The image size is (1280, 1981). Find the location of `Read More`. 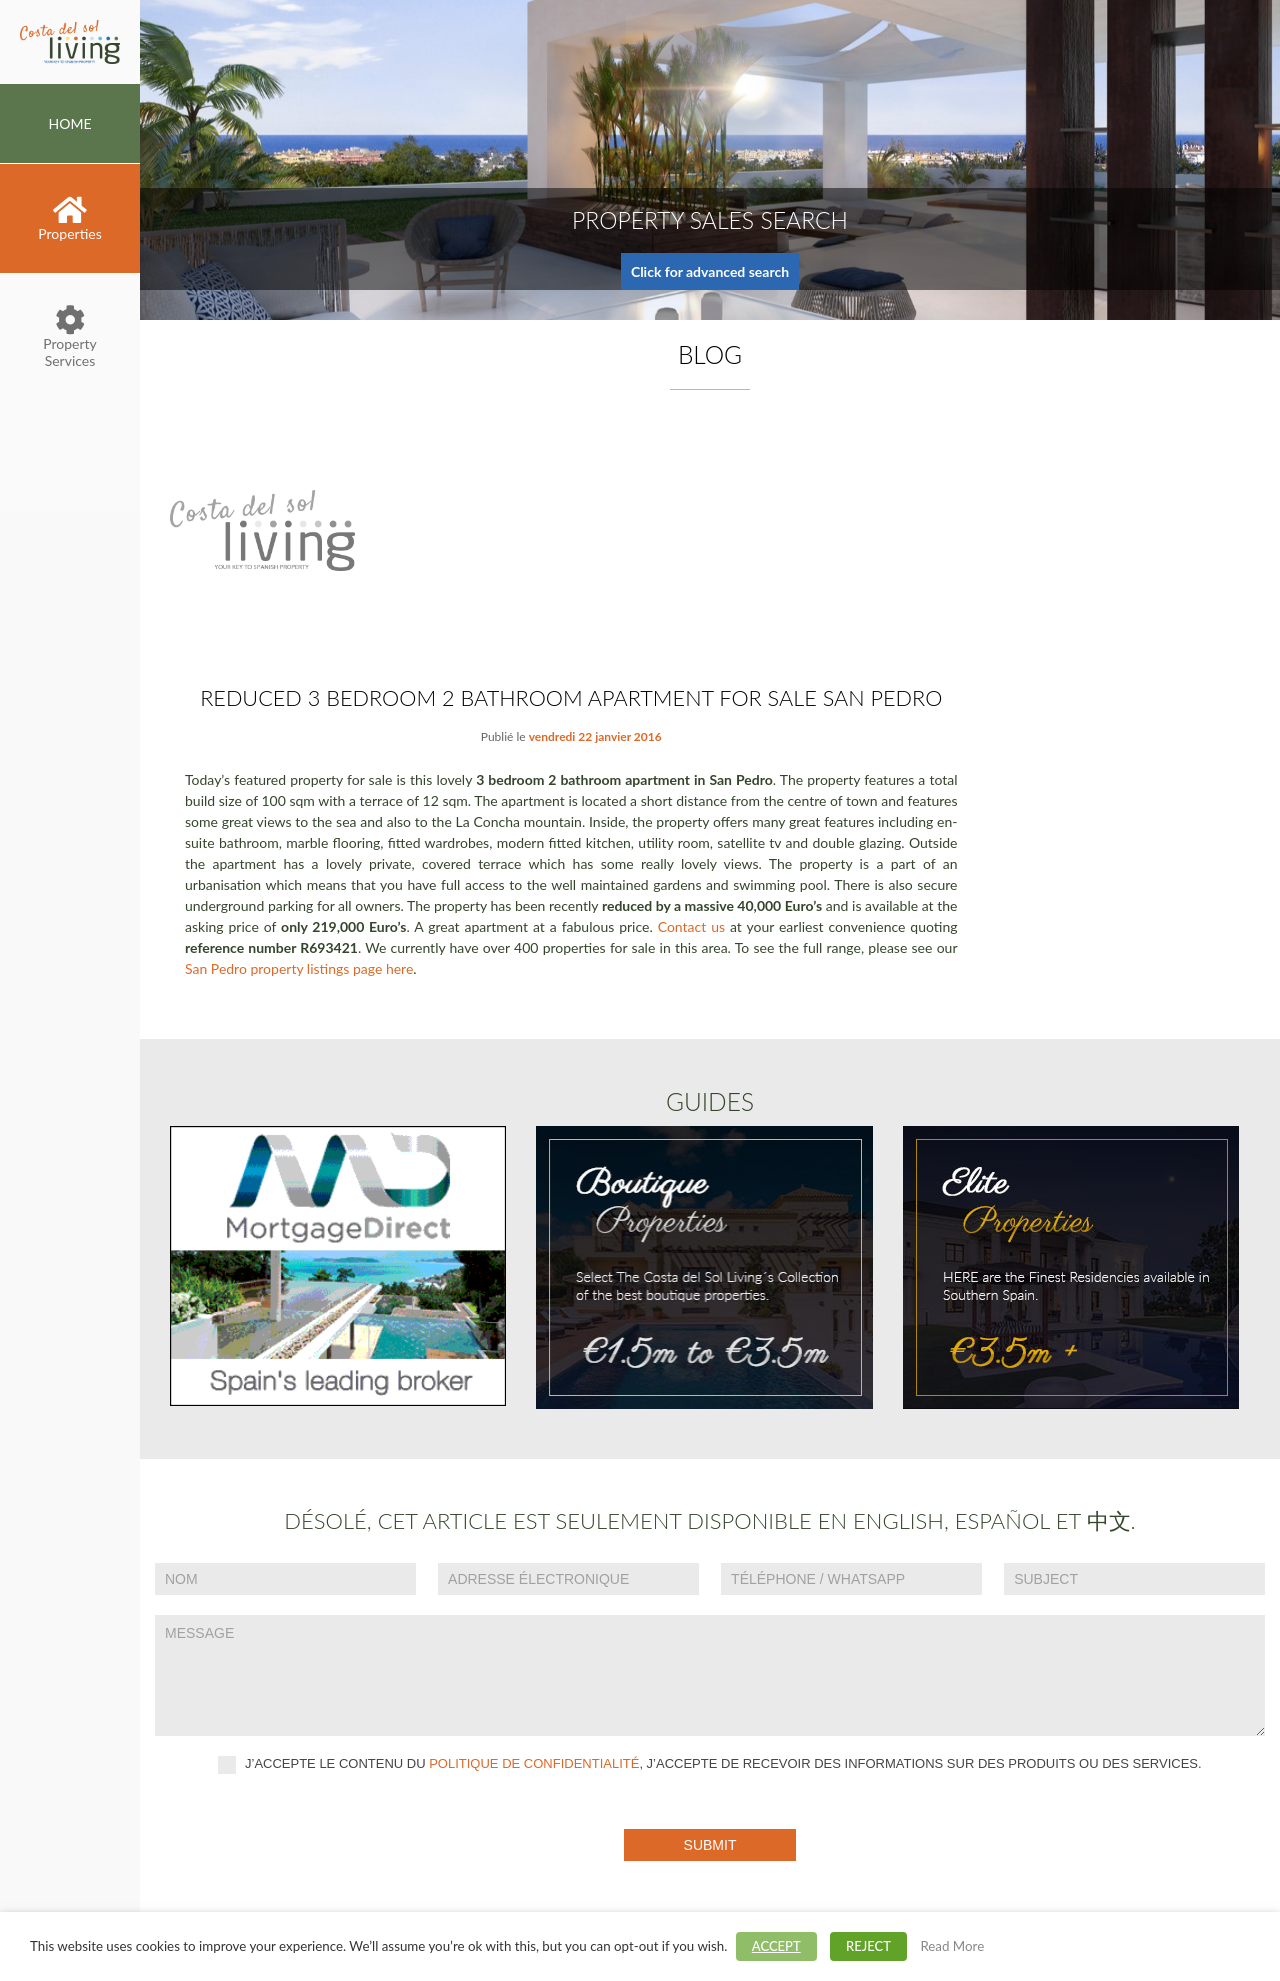

Read More is located at coordinates (952, 1946).